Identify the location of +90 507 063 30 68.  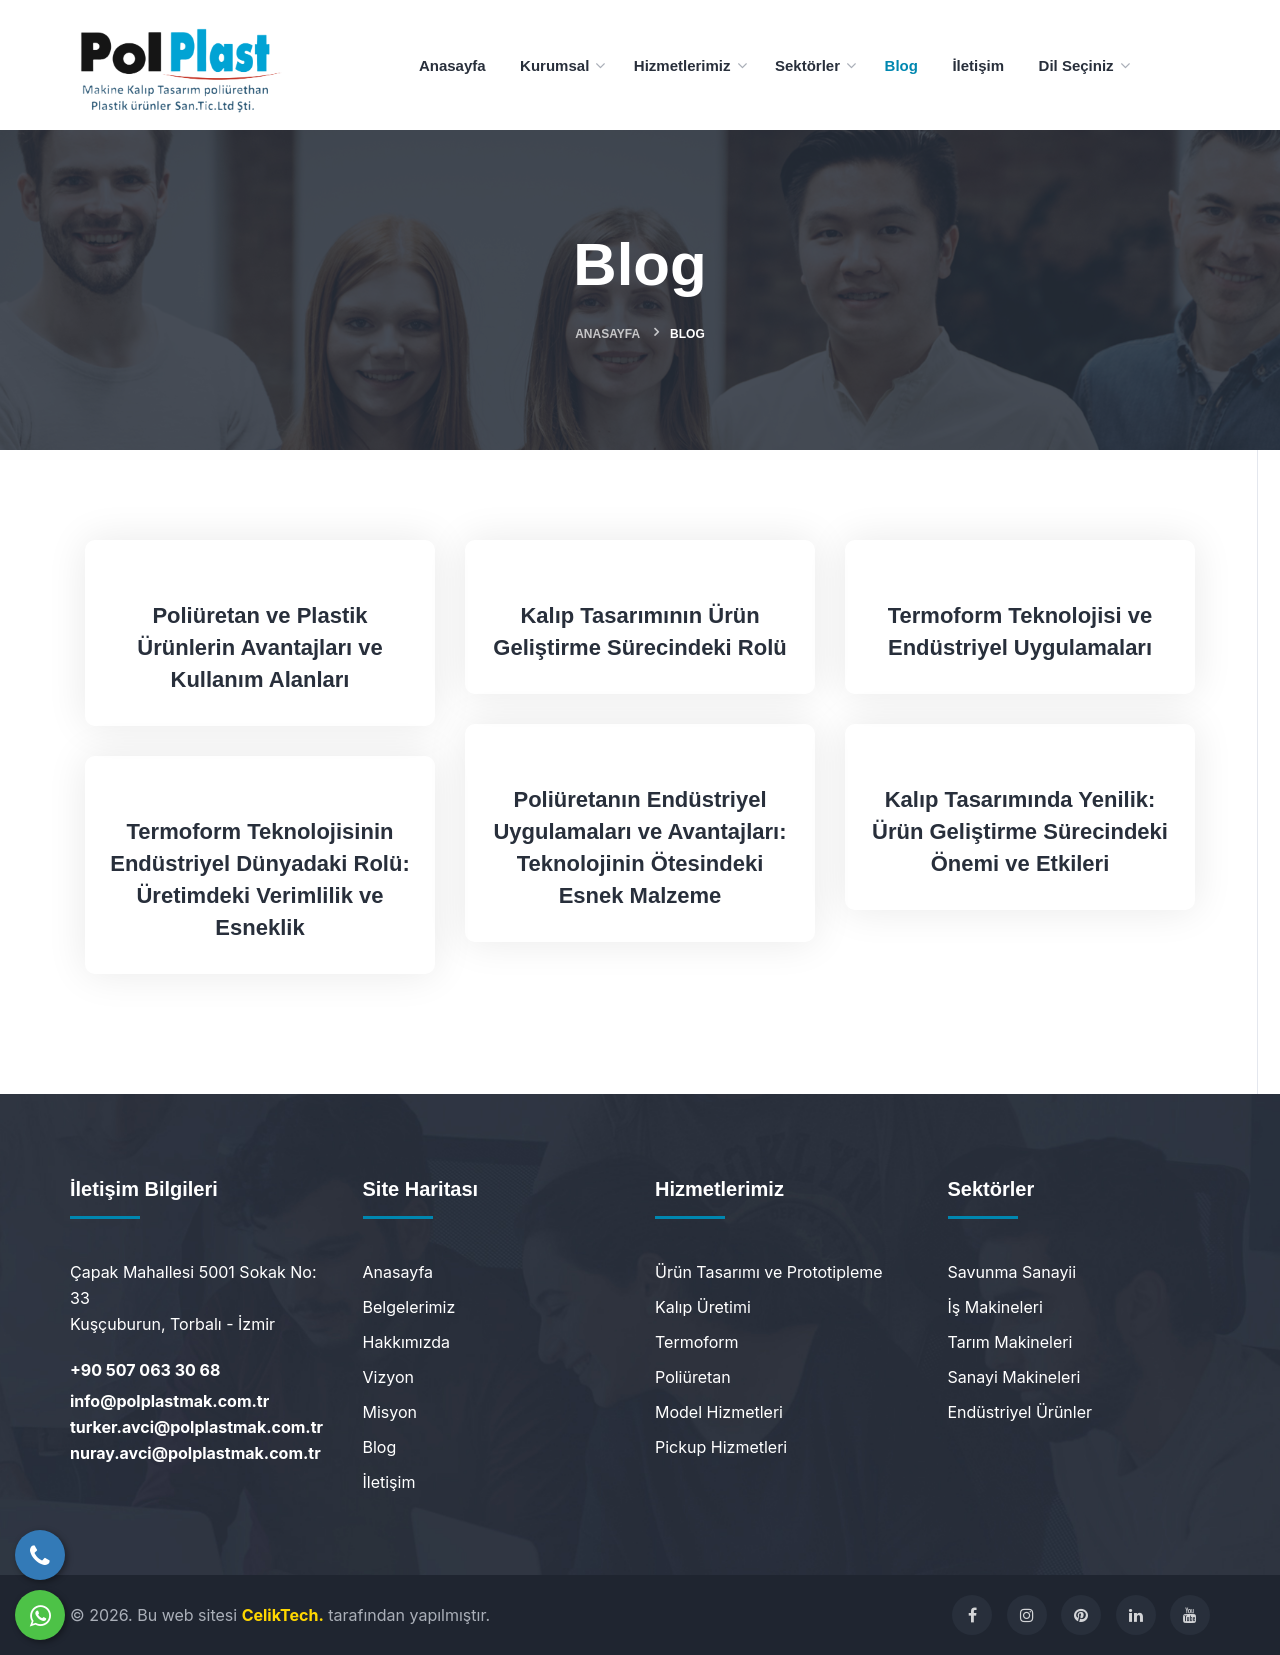
(145, 1370).